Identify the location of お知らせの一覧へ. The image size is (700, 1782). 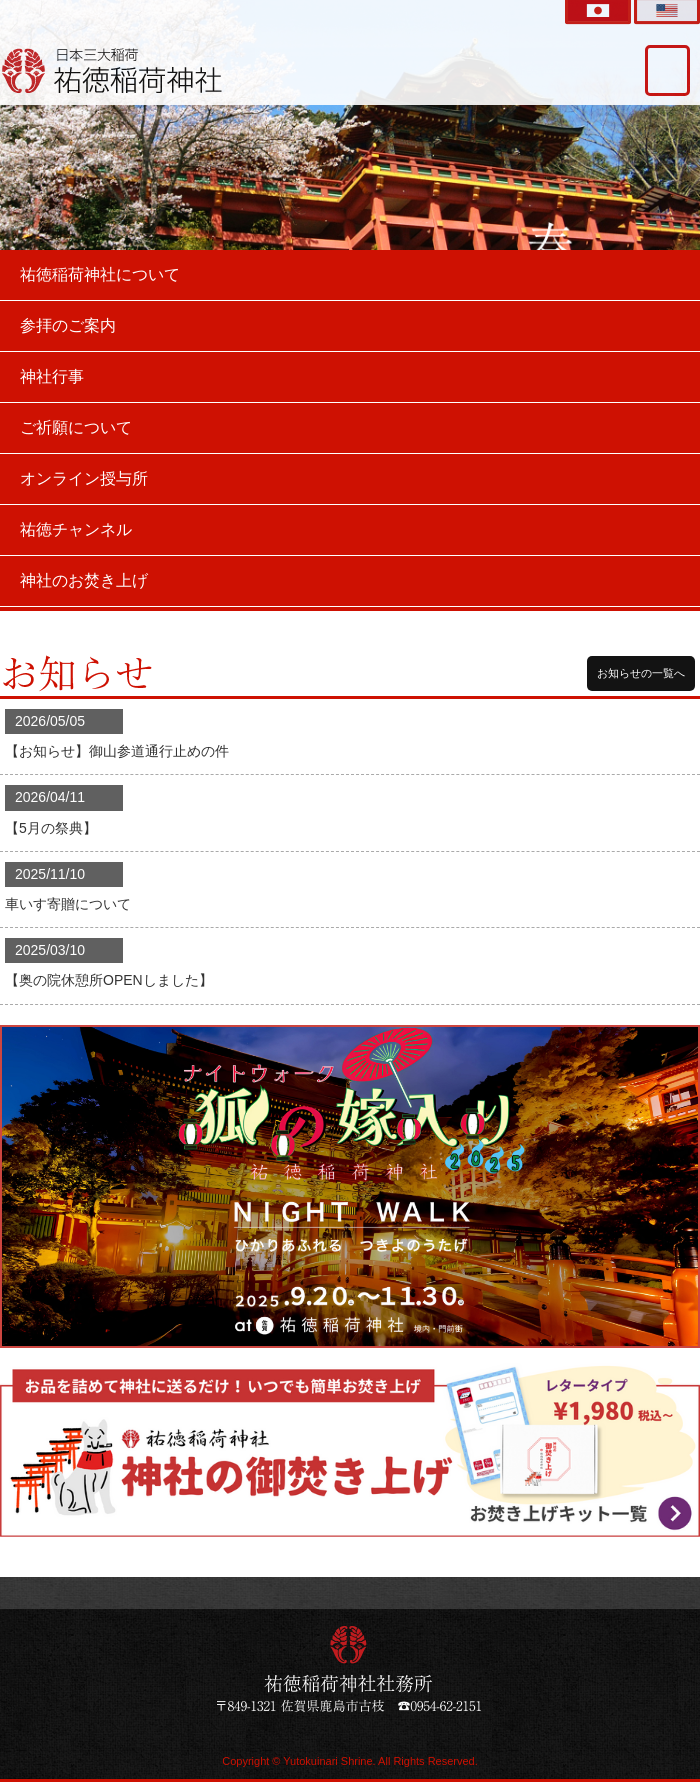
(641, 673).